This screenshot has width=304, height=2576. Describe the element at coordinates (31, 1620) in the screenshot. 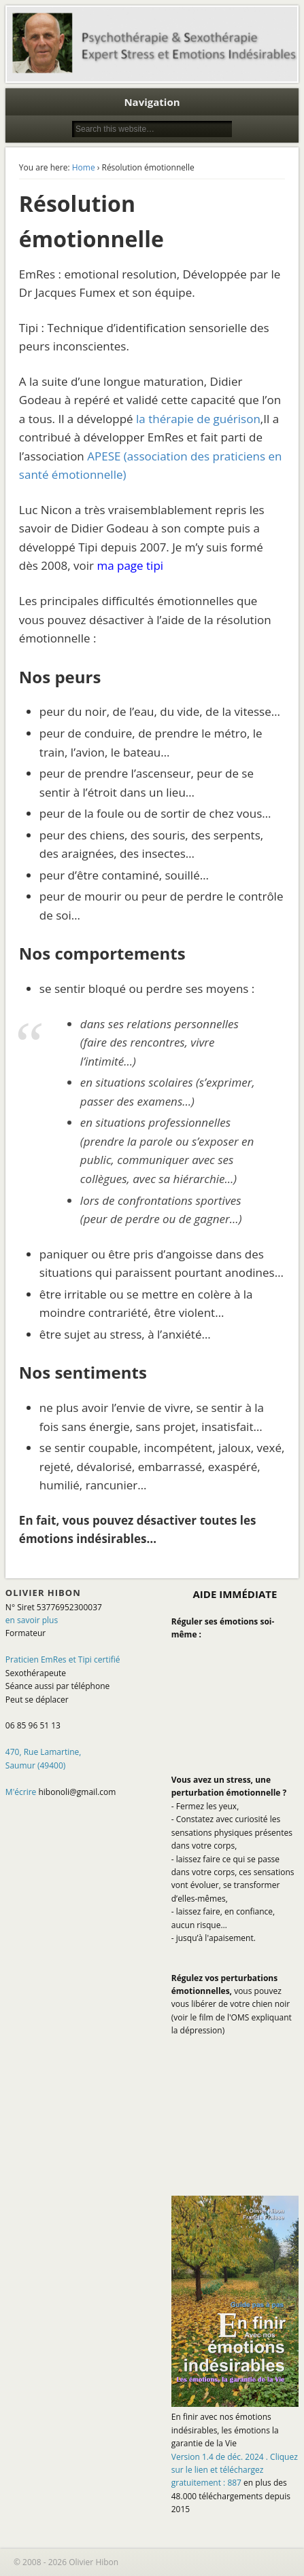

I see `en savoir plus` at that location.